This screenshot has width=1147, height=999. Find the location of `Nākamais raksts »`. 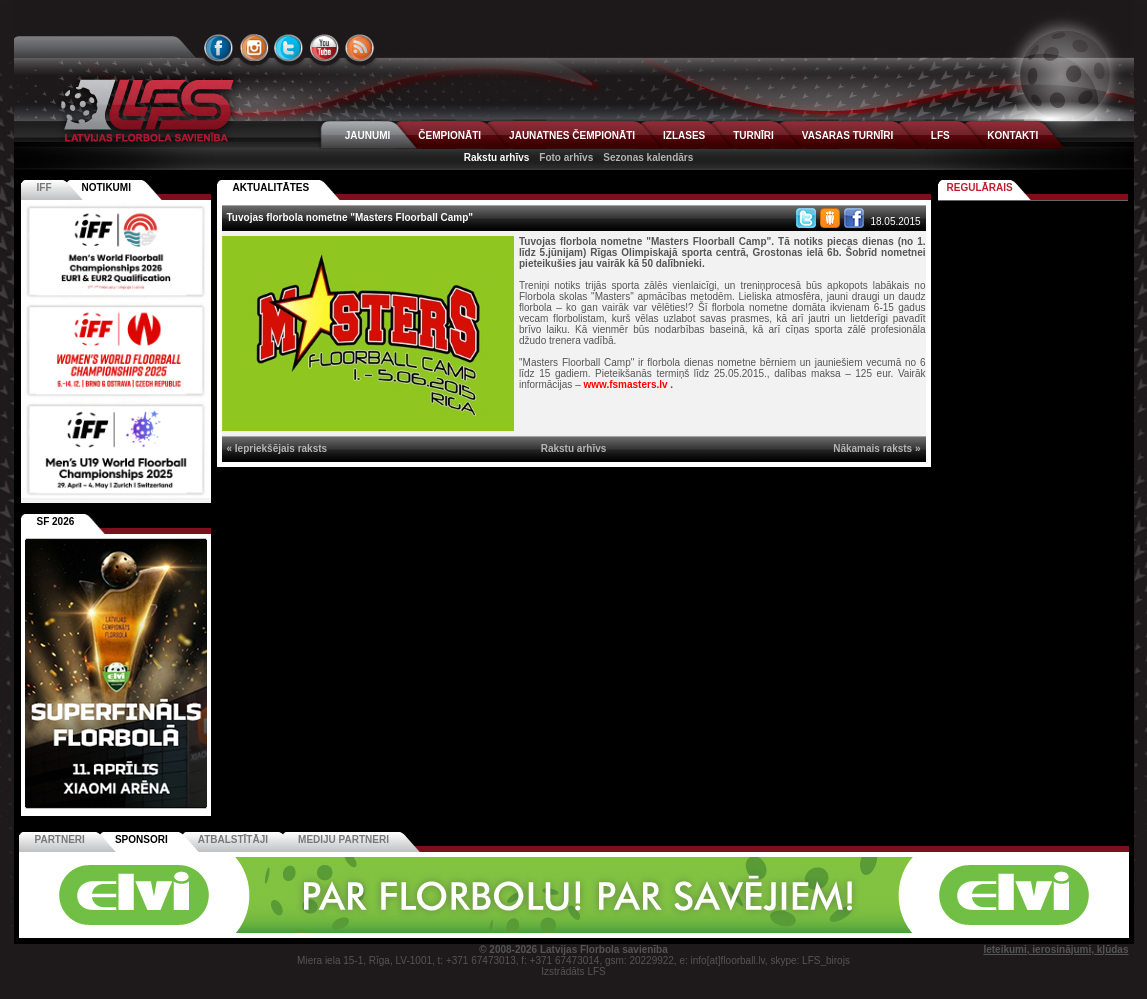

Nākamais raksts » is located at coordinates (876, 448).